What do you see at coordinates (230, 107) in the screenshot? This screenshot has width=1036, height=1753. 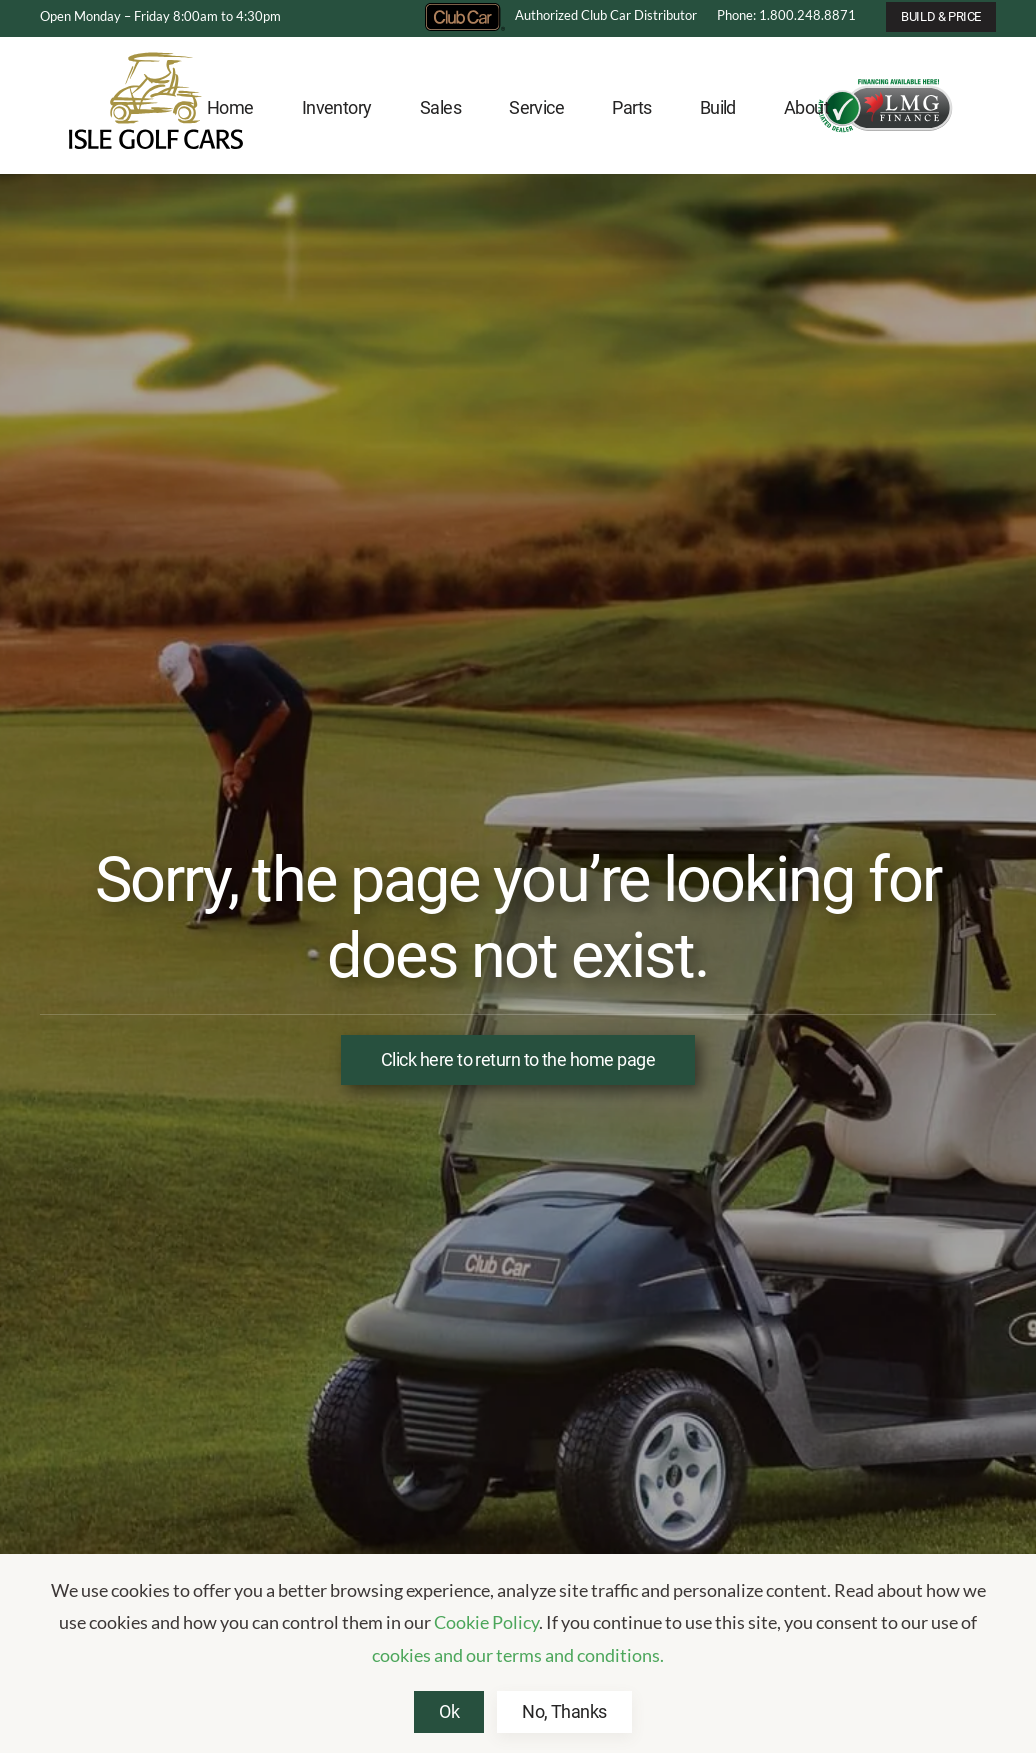 I see `Home` at bounding box center [230, 107].